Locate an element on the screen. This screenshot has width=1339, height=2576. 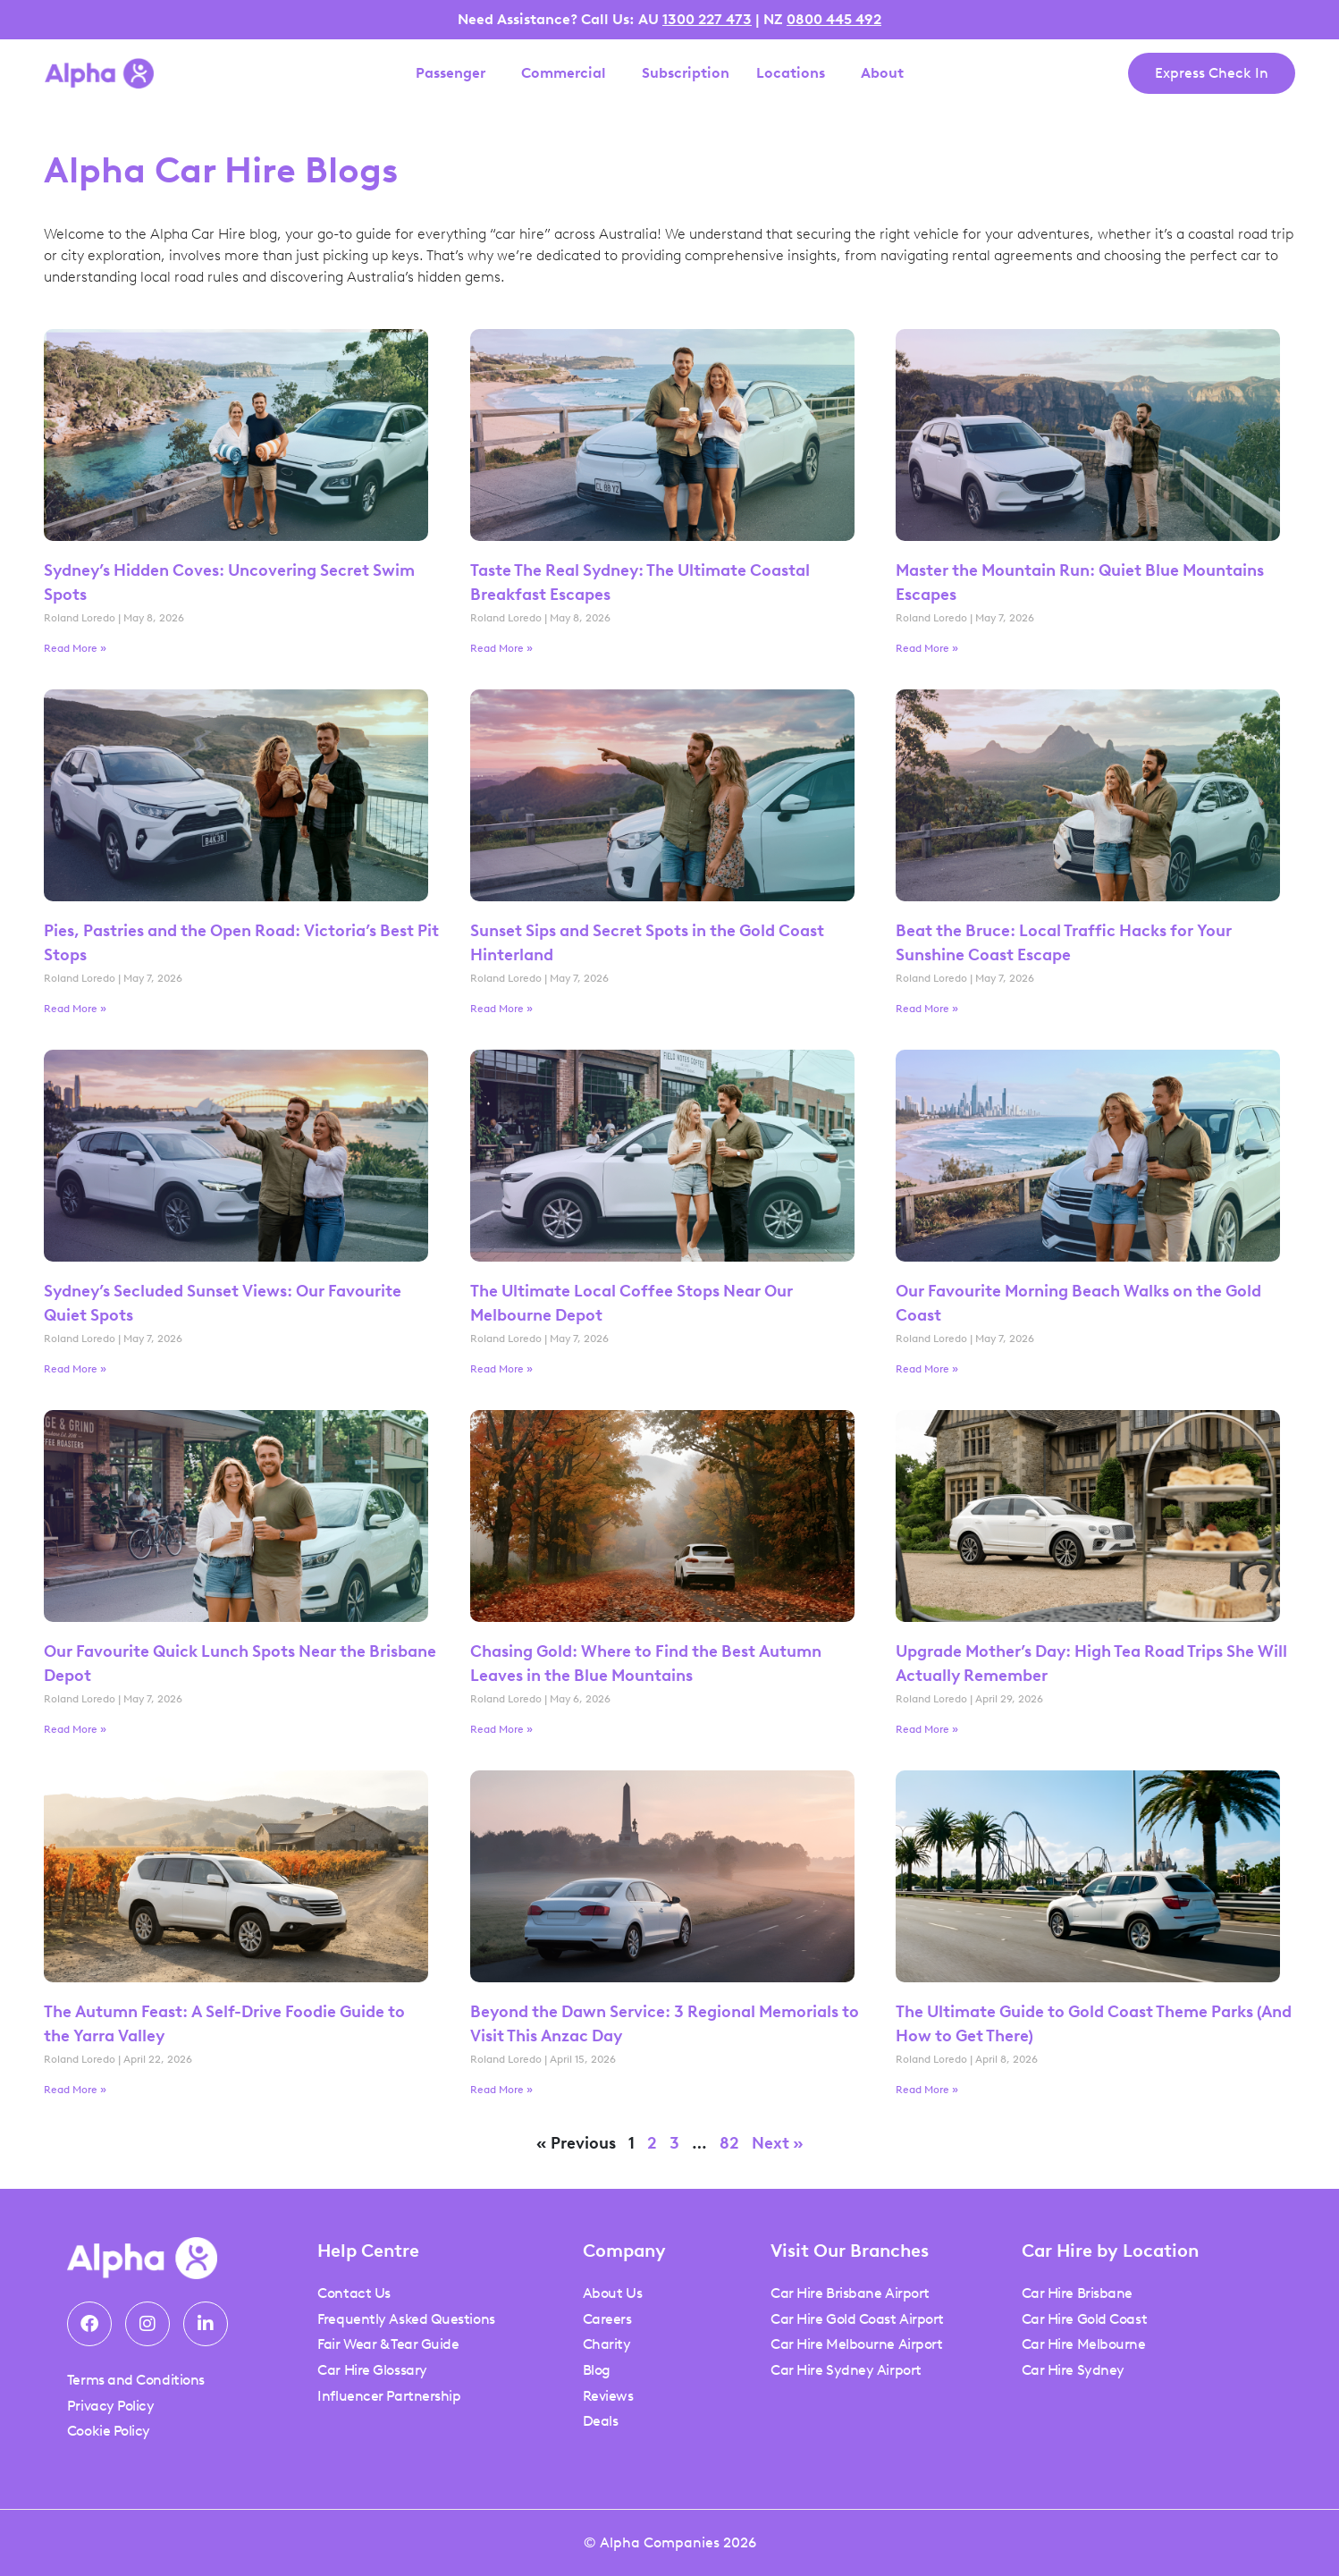
Contact Us is located at coordinates (354, 2293).